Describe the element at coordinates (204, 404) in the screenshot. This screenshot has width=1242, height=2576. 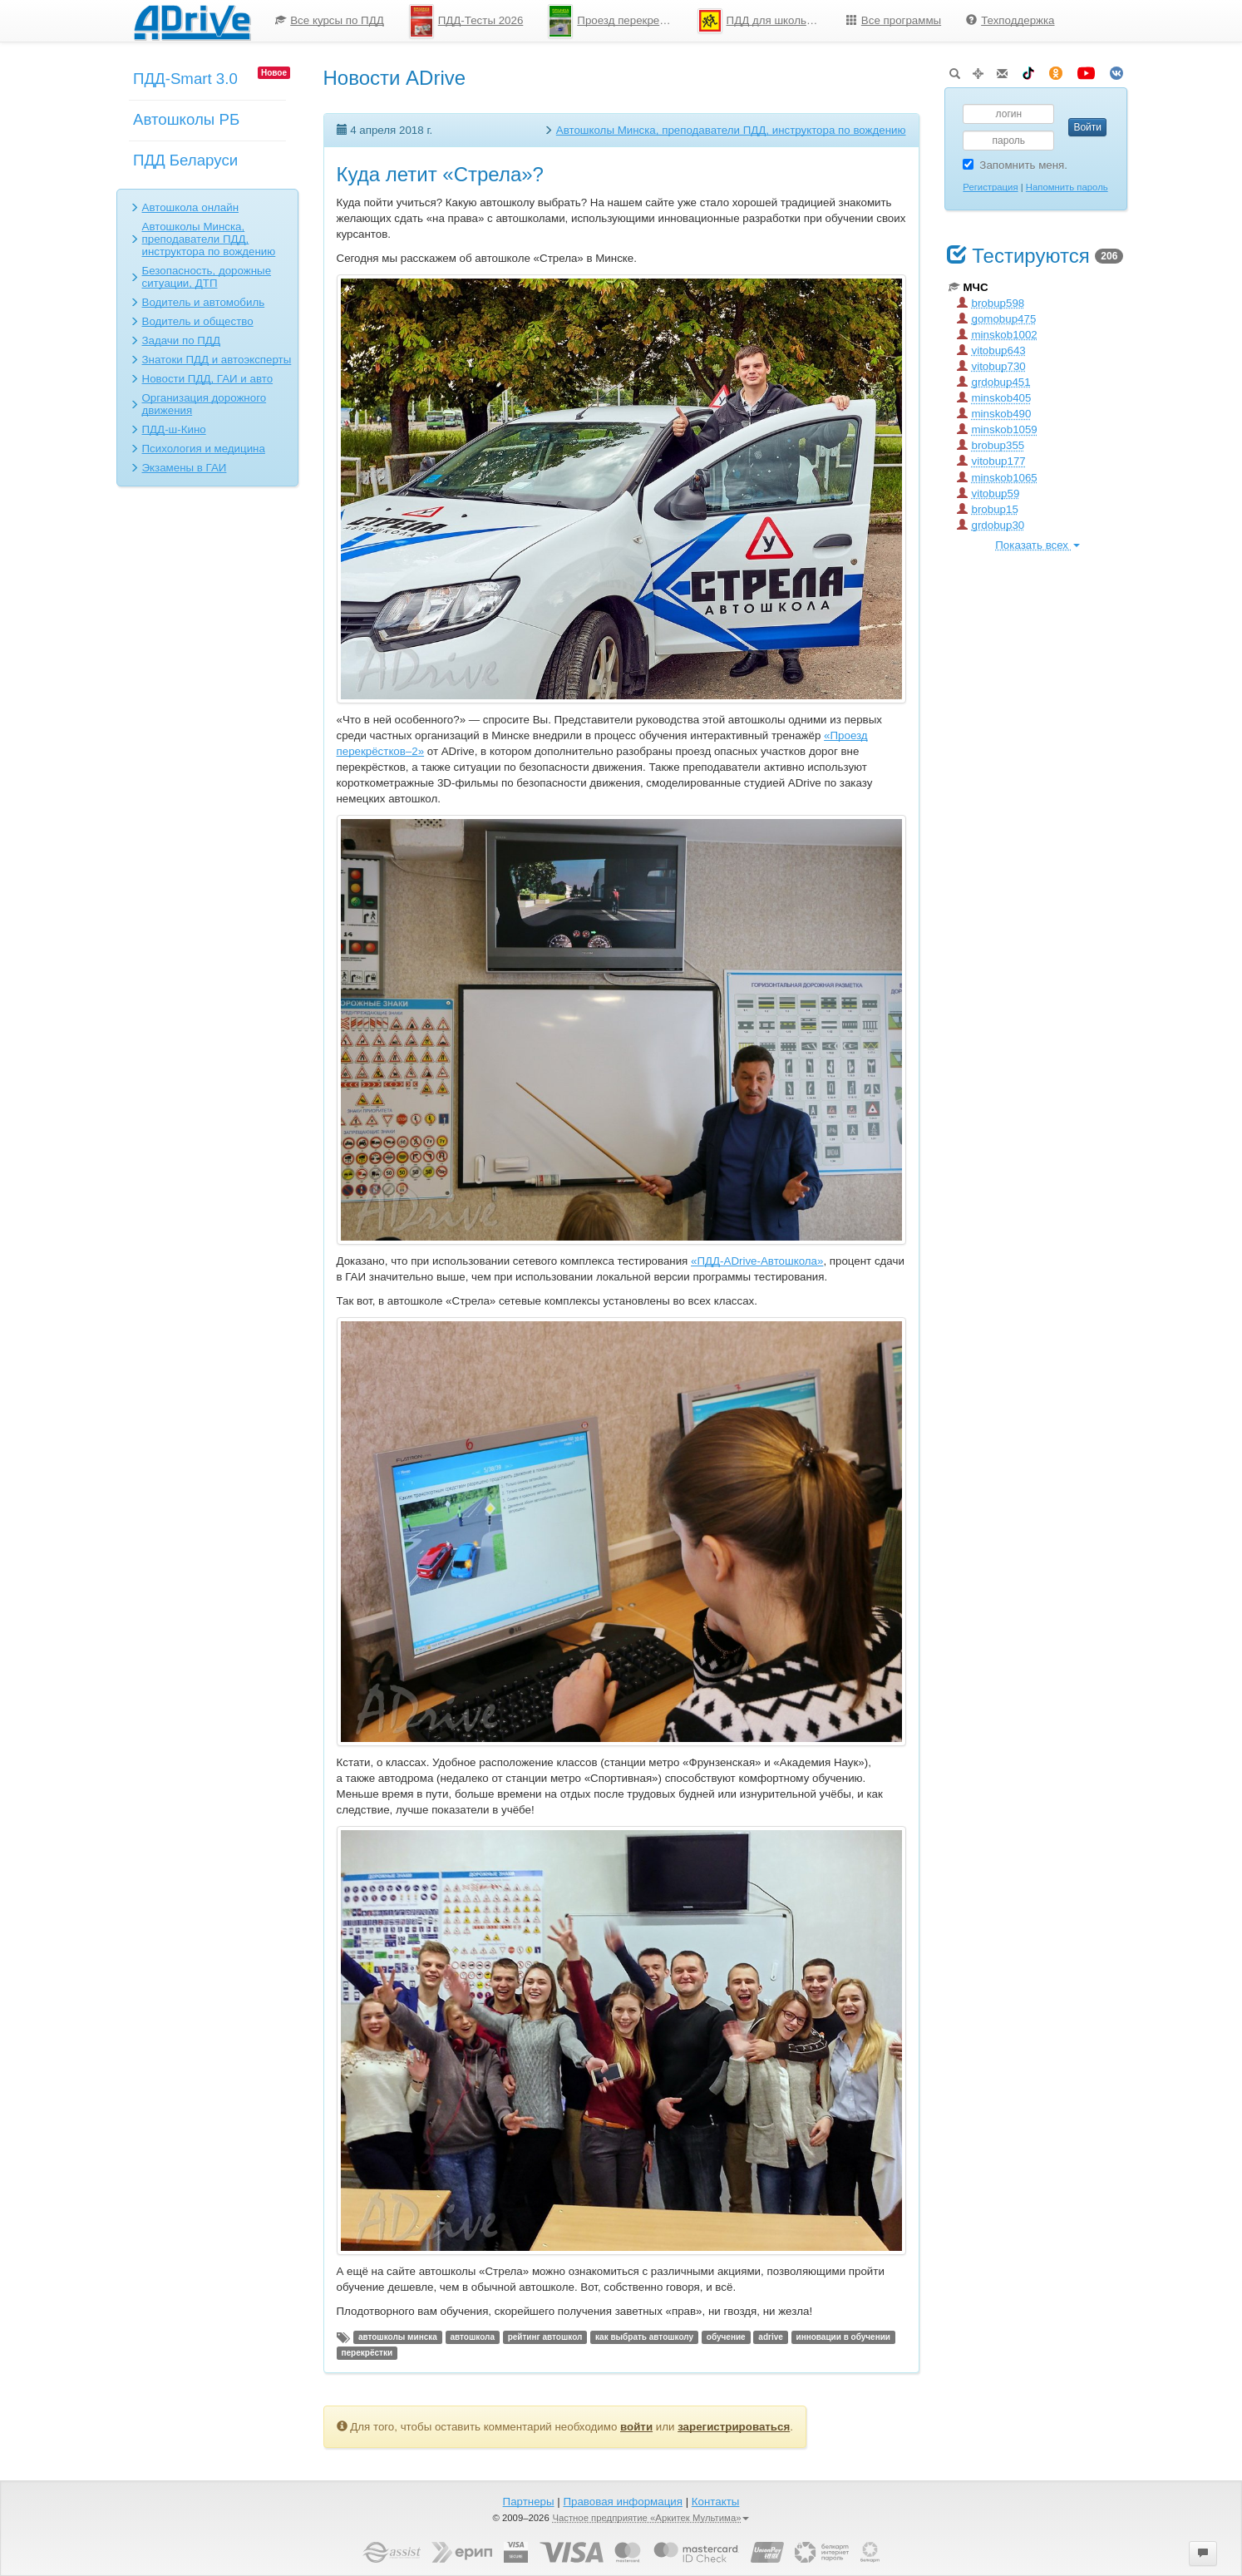
I see `Организация дорожного движения` at that location.